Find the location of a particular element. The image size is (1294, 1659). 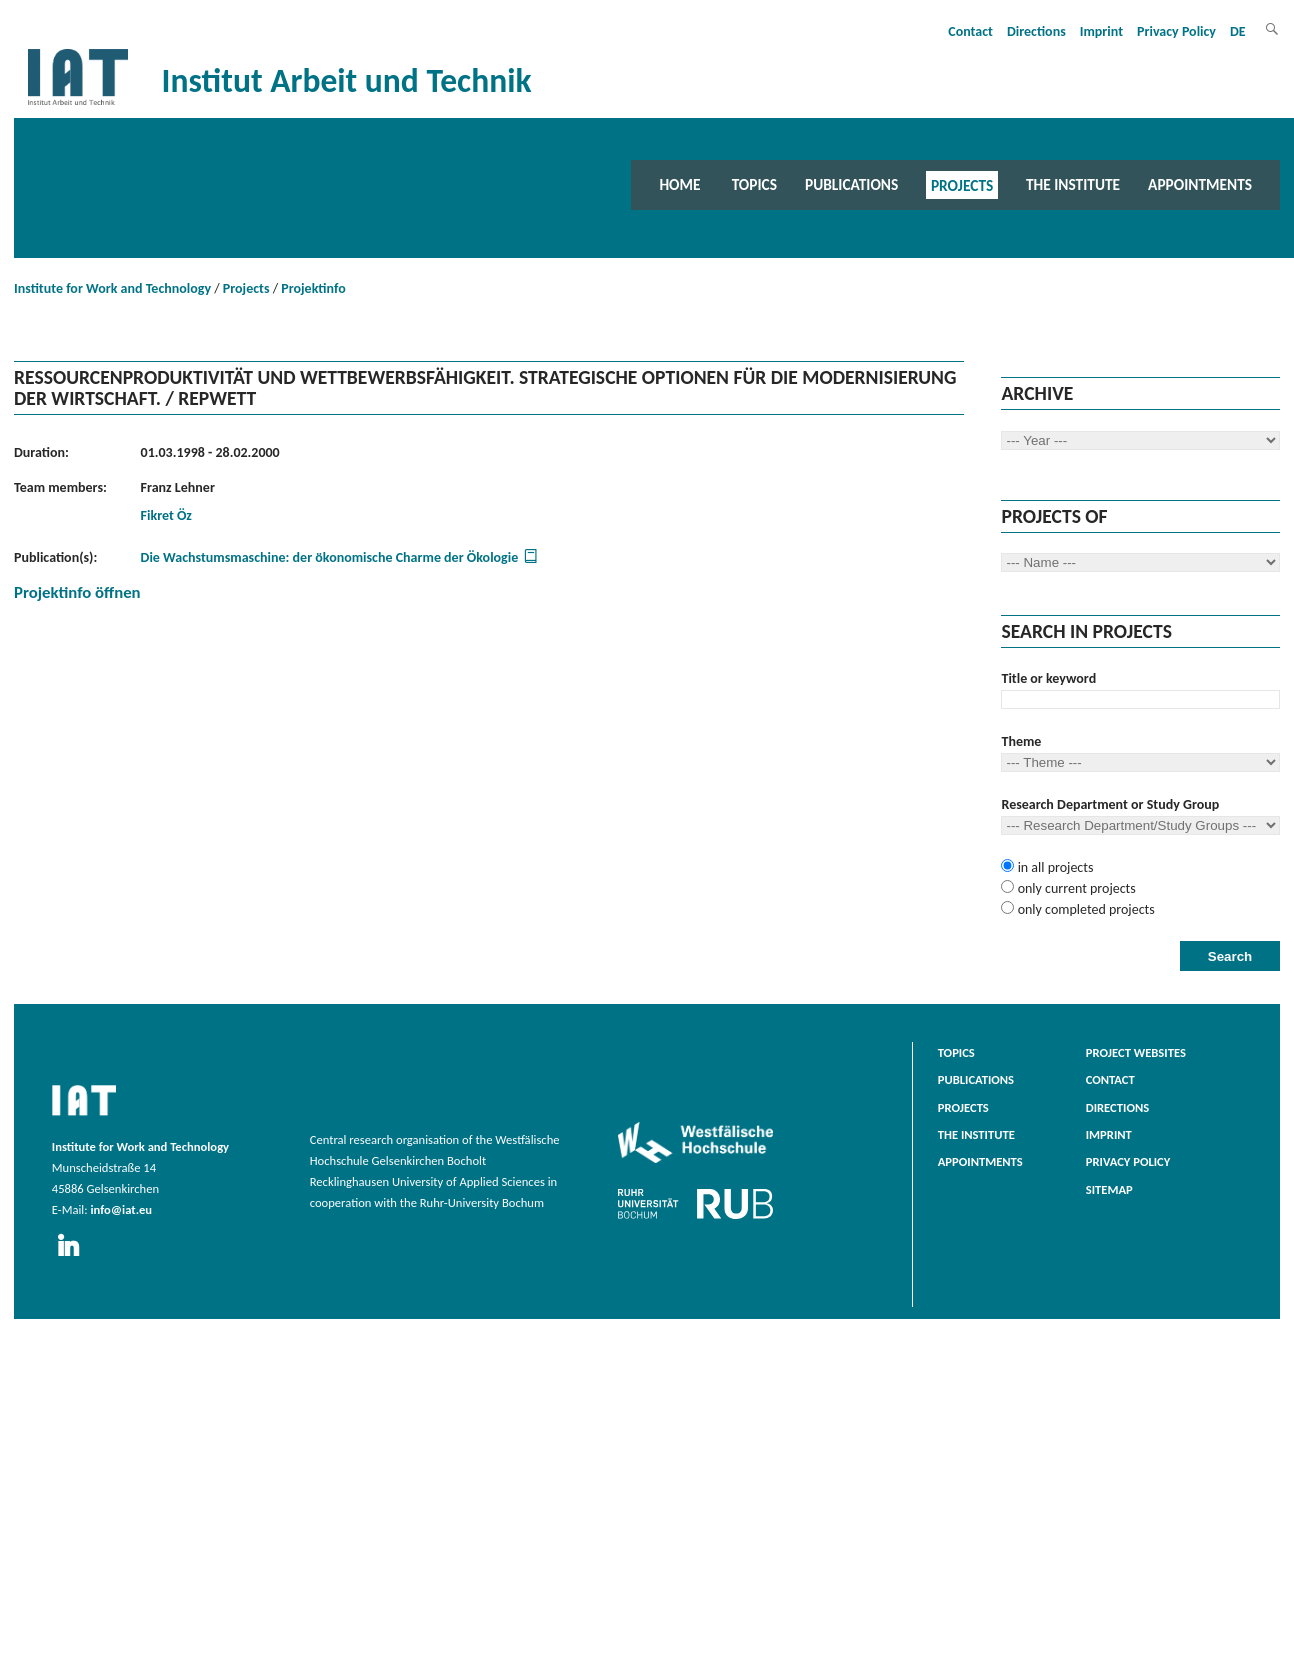

only current projects is located at coordinates (1074, 888).